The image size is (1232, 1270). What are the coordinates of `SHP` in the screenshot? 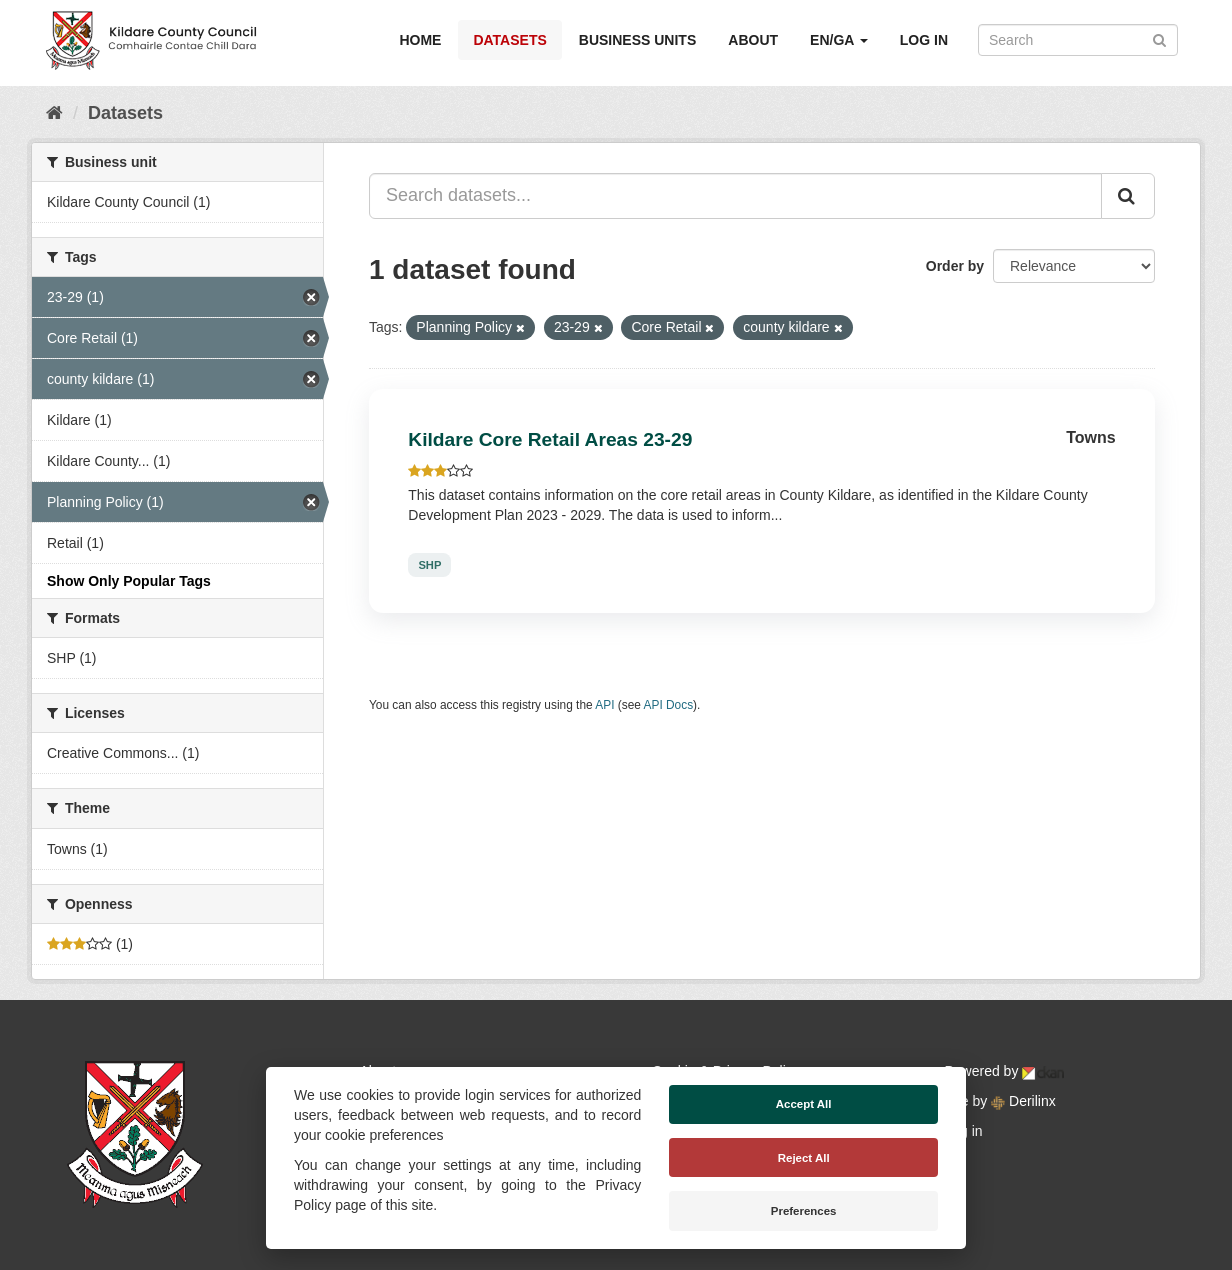 It's located at (429, 565).